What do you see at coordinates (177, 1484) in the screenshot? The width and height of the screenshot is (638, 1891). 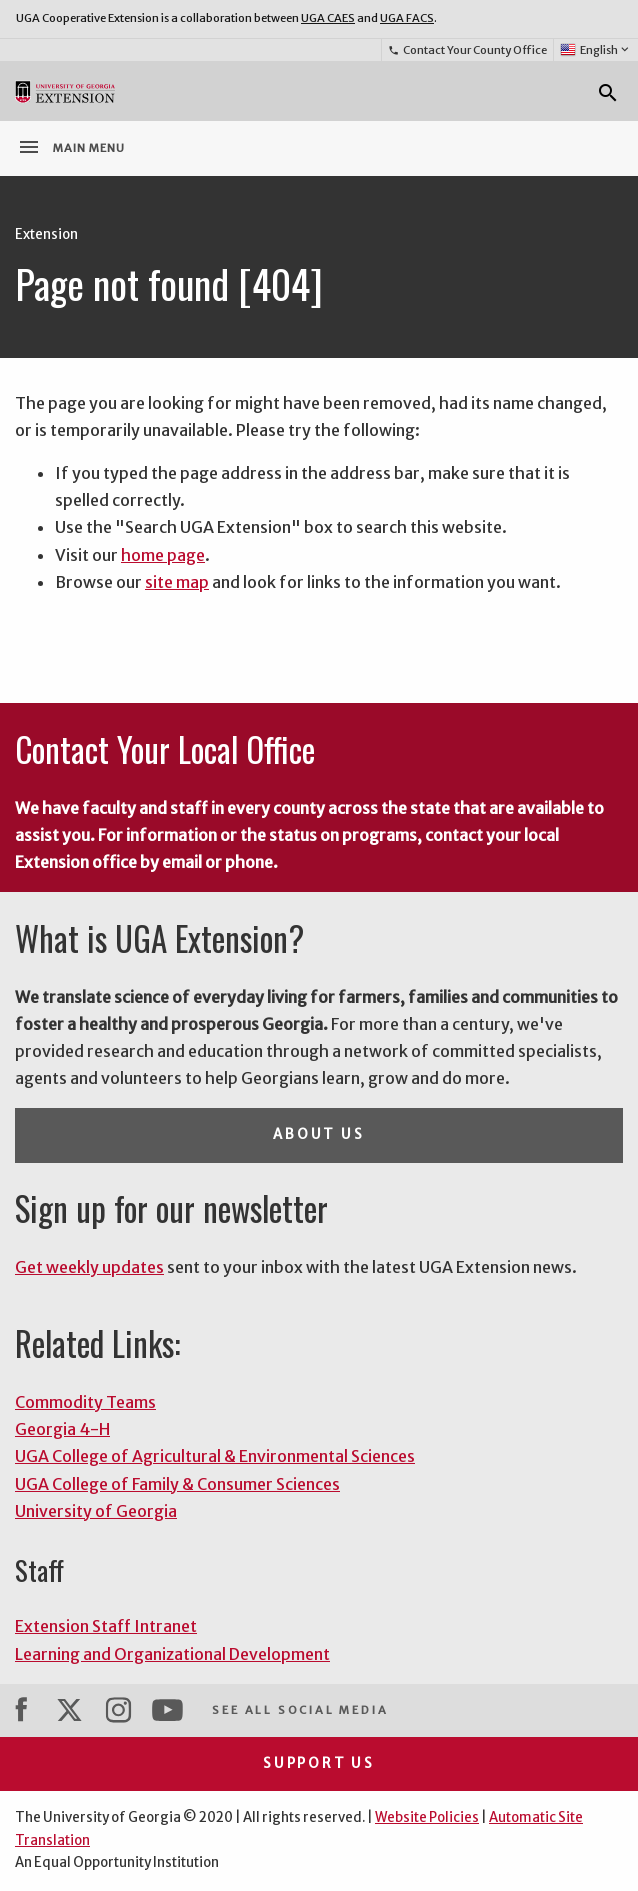 I see `UGA College of Family & Consumer Sciences` at bounding box center [177, 1484].